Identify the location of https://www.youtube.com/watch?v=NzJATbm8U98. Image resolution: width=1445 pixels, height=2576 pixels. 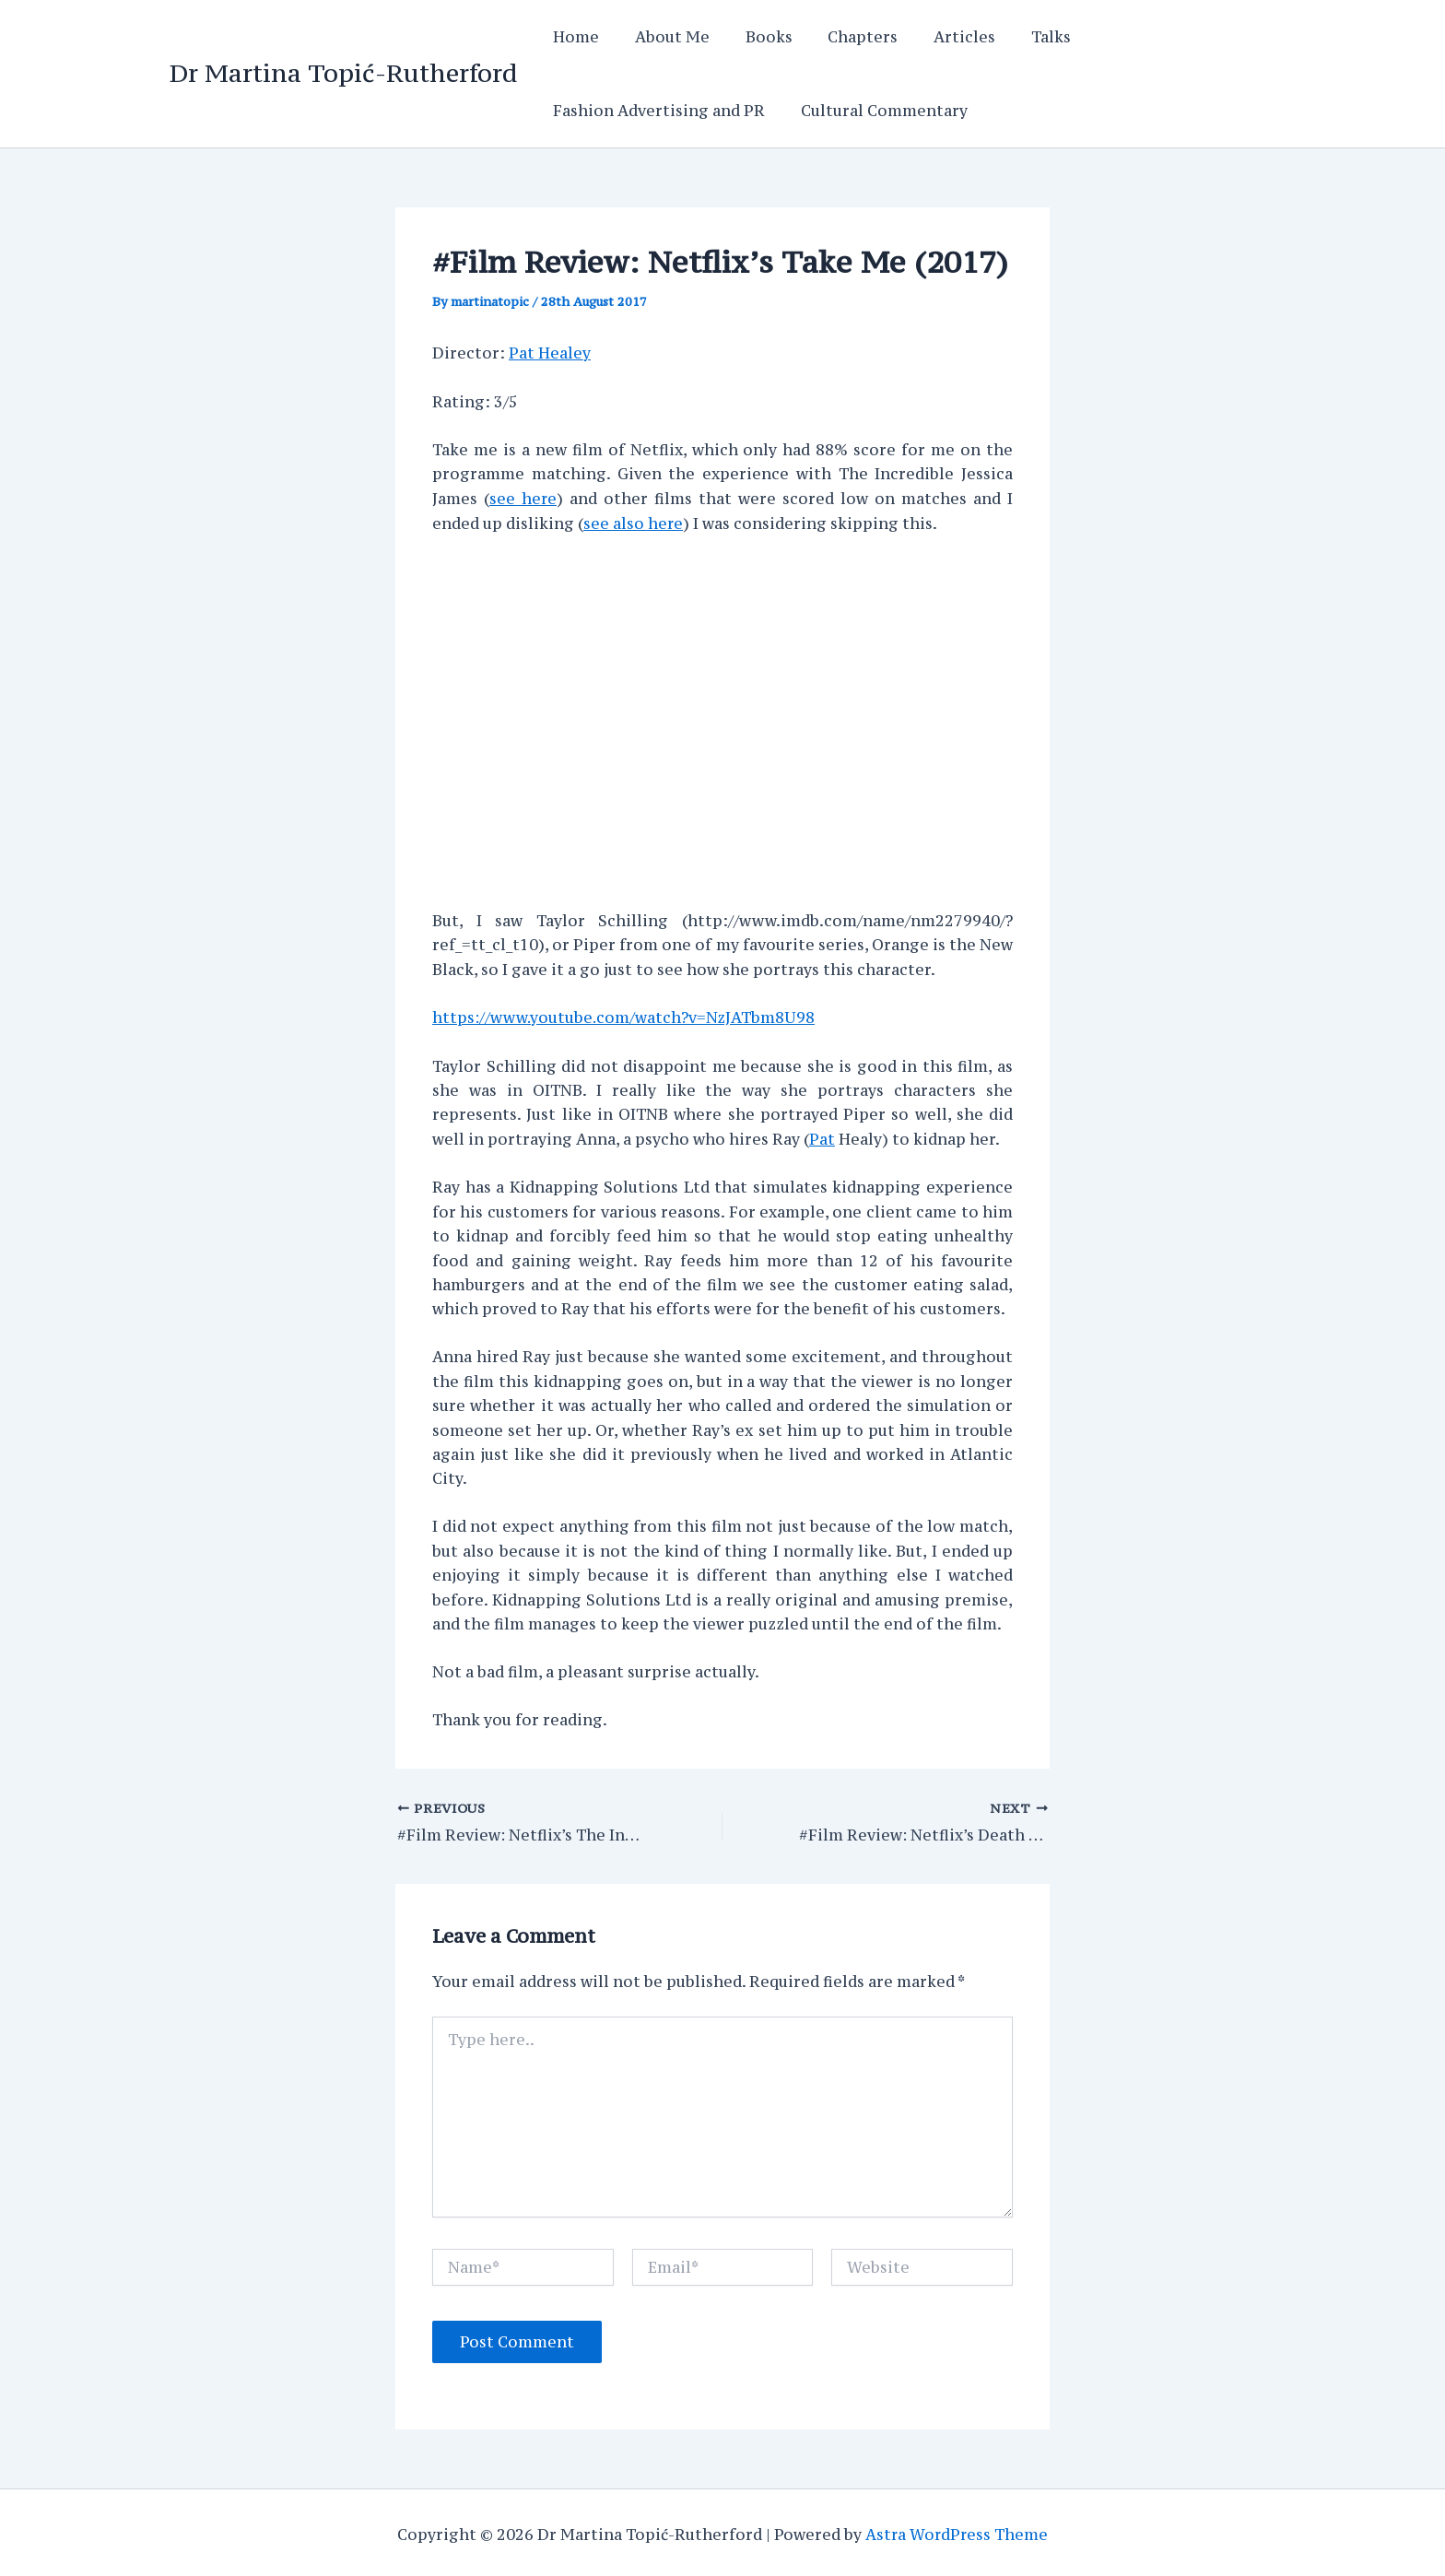
(625, 1015).